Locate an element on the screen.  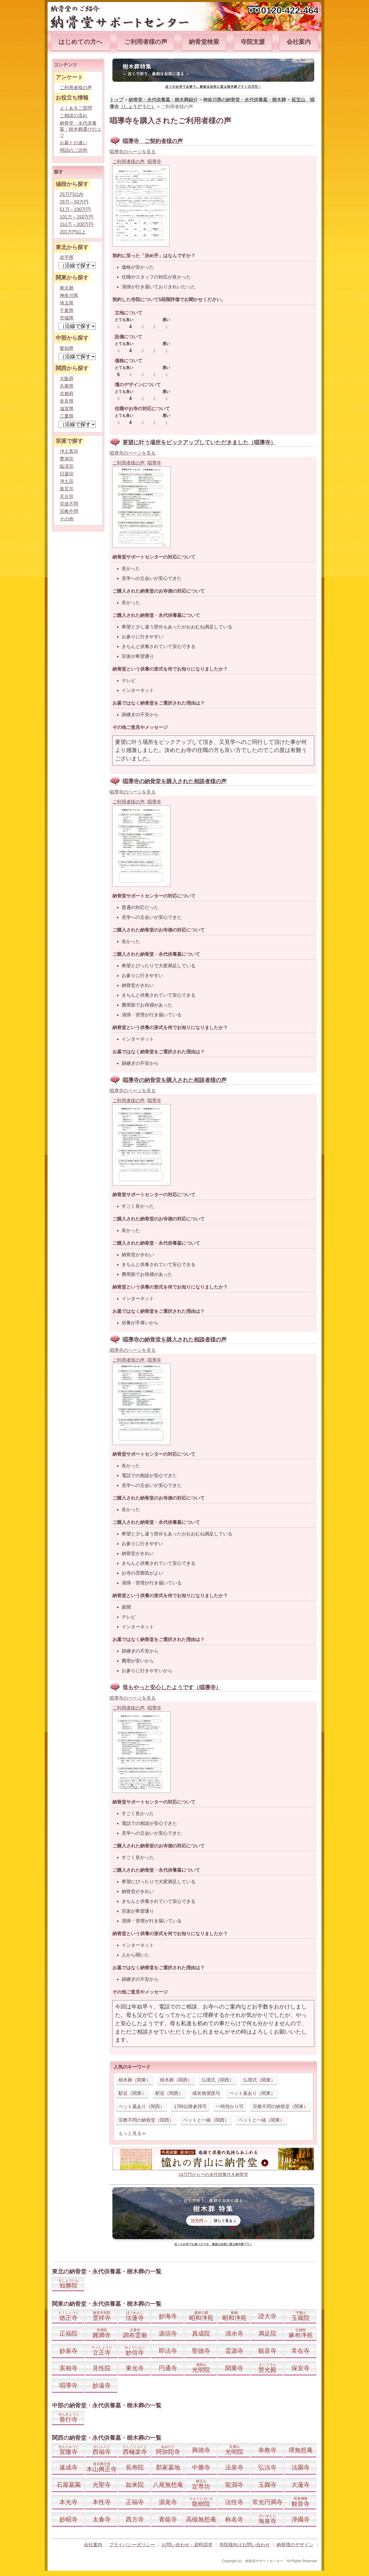
駅近（関東） is located at coordinates (132, 2093).